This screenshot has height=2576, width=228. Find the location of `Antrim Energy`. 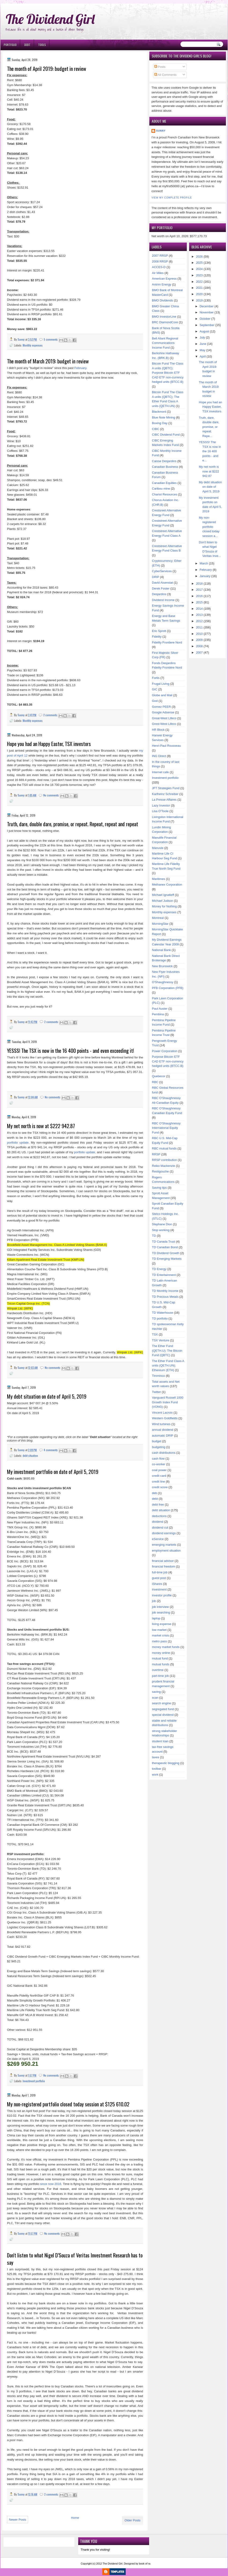

Antrim Energy is located at coordinates (161, 284).